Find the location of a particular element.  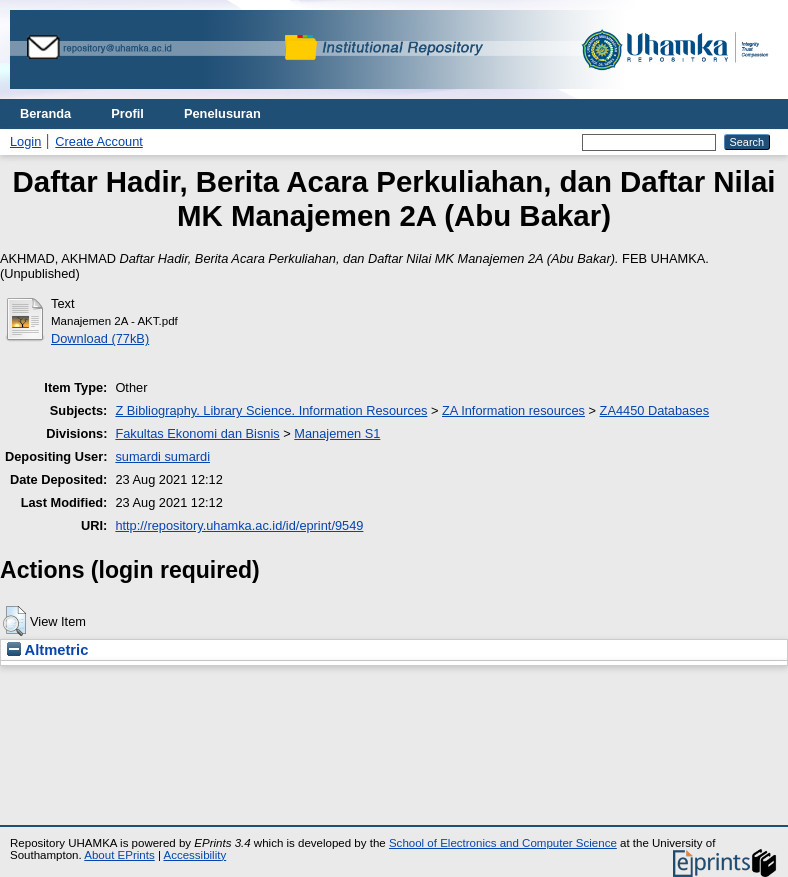

Download (77kB) is located at coordinates (100, 338).